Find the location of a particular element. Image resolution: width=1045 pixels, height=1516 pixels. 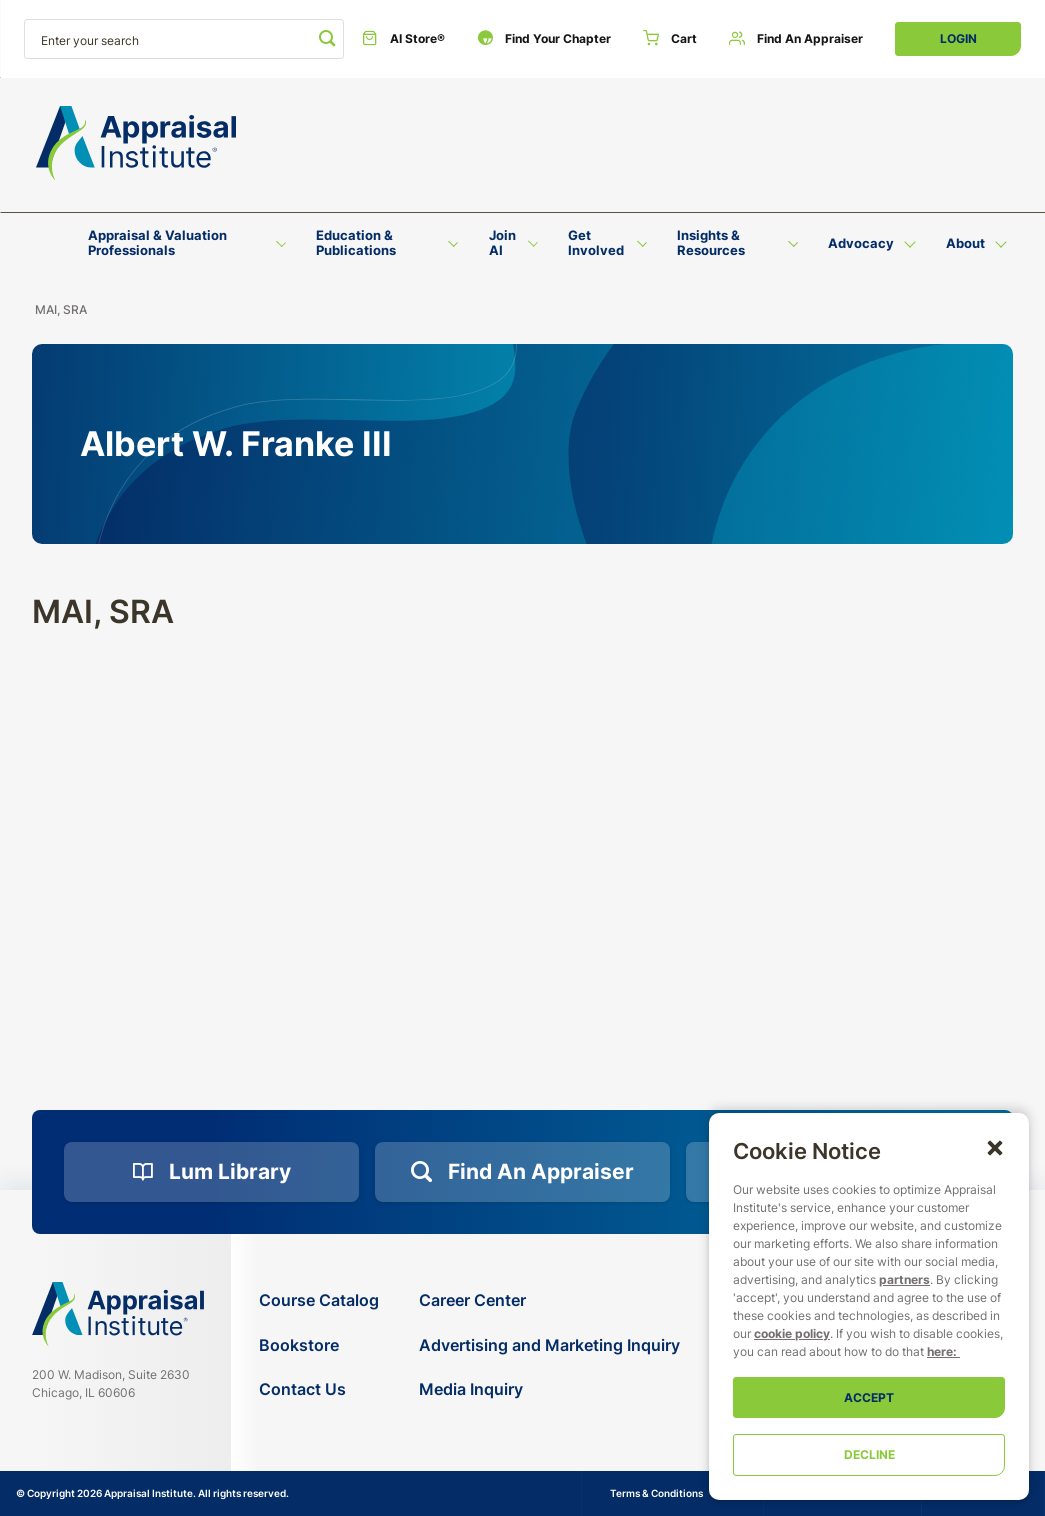

[Career Center] is located at coordinates (549, 1300).